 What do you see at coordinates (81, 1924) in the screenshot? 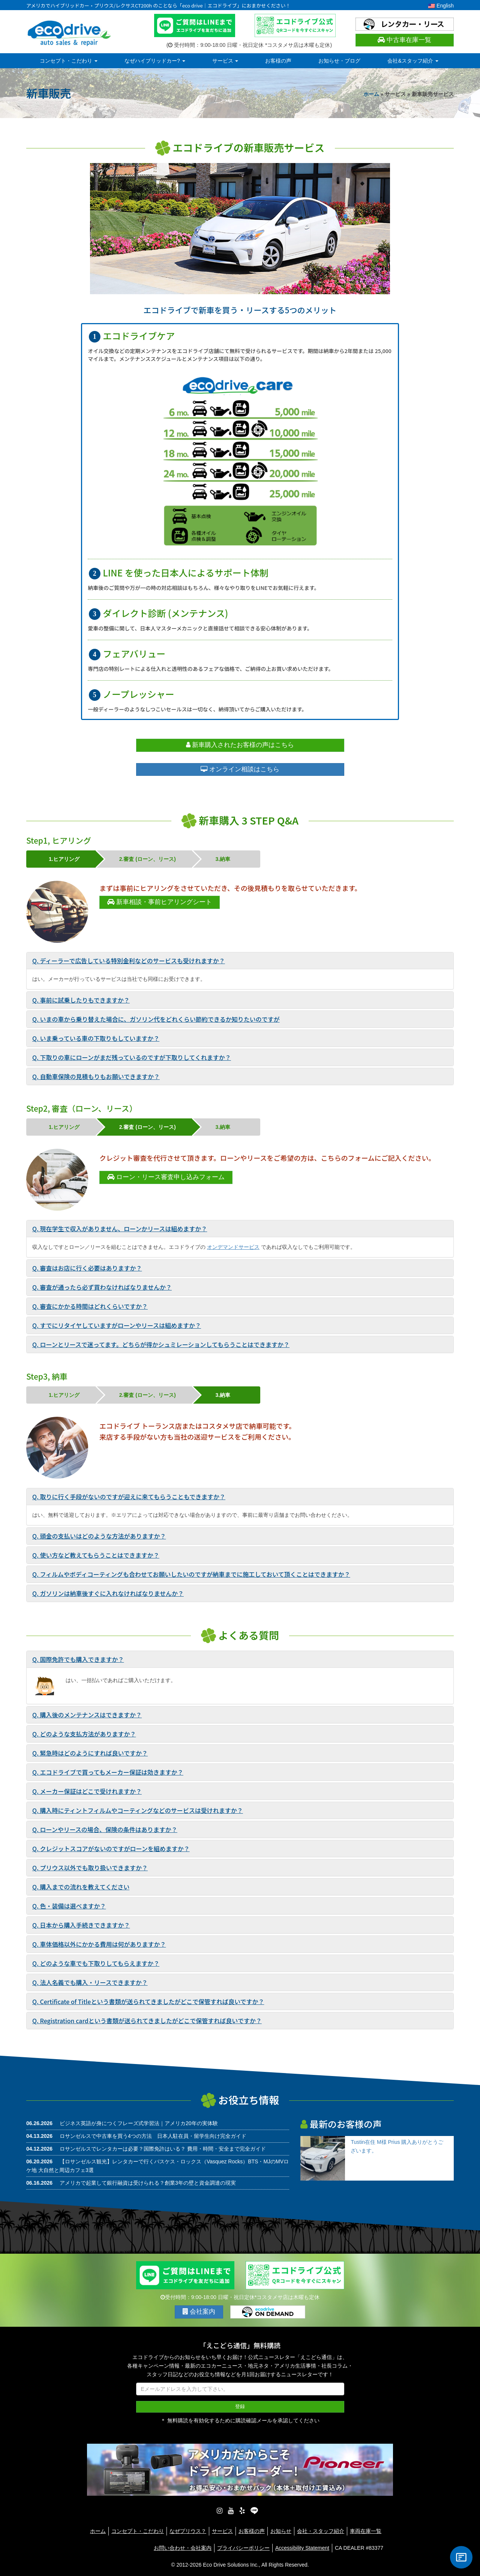
I see `Q. 日本から購入手続きできますか？` at bounding box center [81, 1924].